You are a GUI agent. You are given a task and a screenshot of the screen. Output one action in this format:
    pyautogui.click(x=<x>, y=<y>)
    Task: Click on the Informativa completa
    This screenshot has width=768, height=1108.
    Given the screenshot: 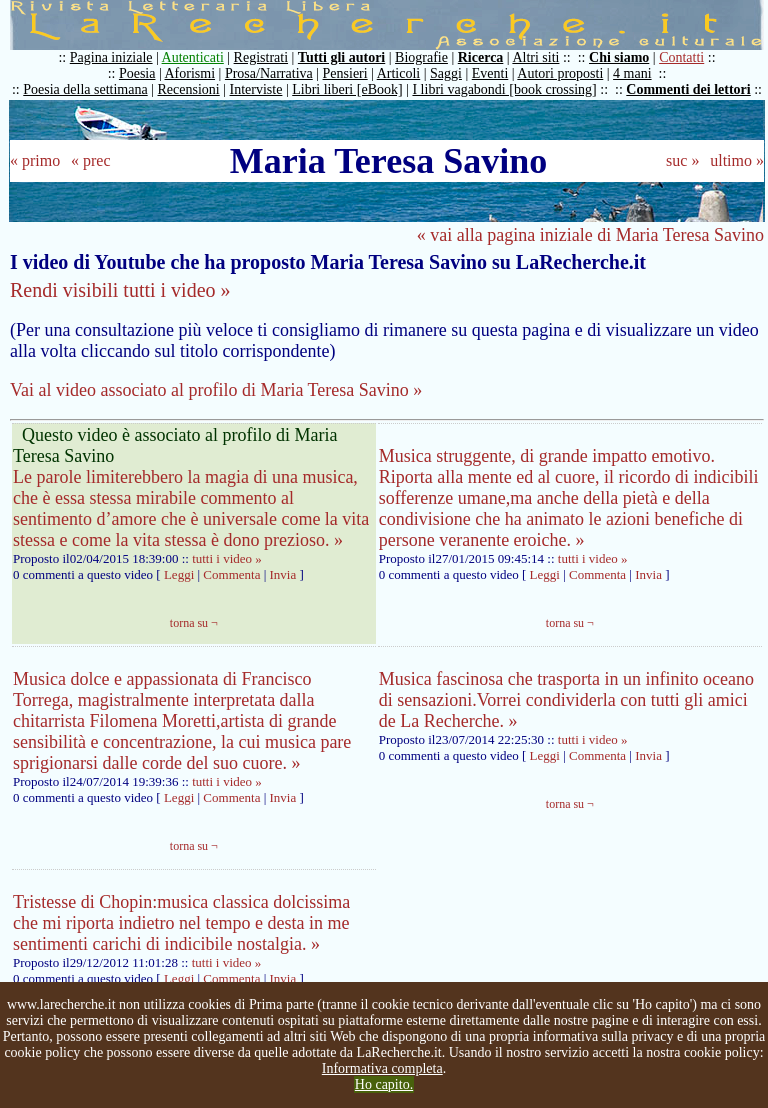 What is the action you would take?
    pyautogui.click(x=382, y=1068)
    